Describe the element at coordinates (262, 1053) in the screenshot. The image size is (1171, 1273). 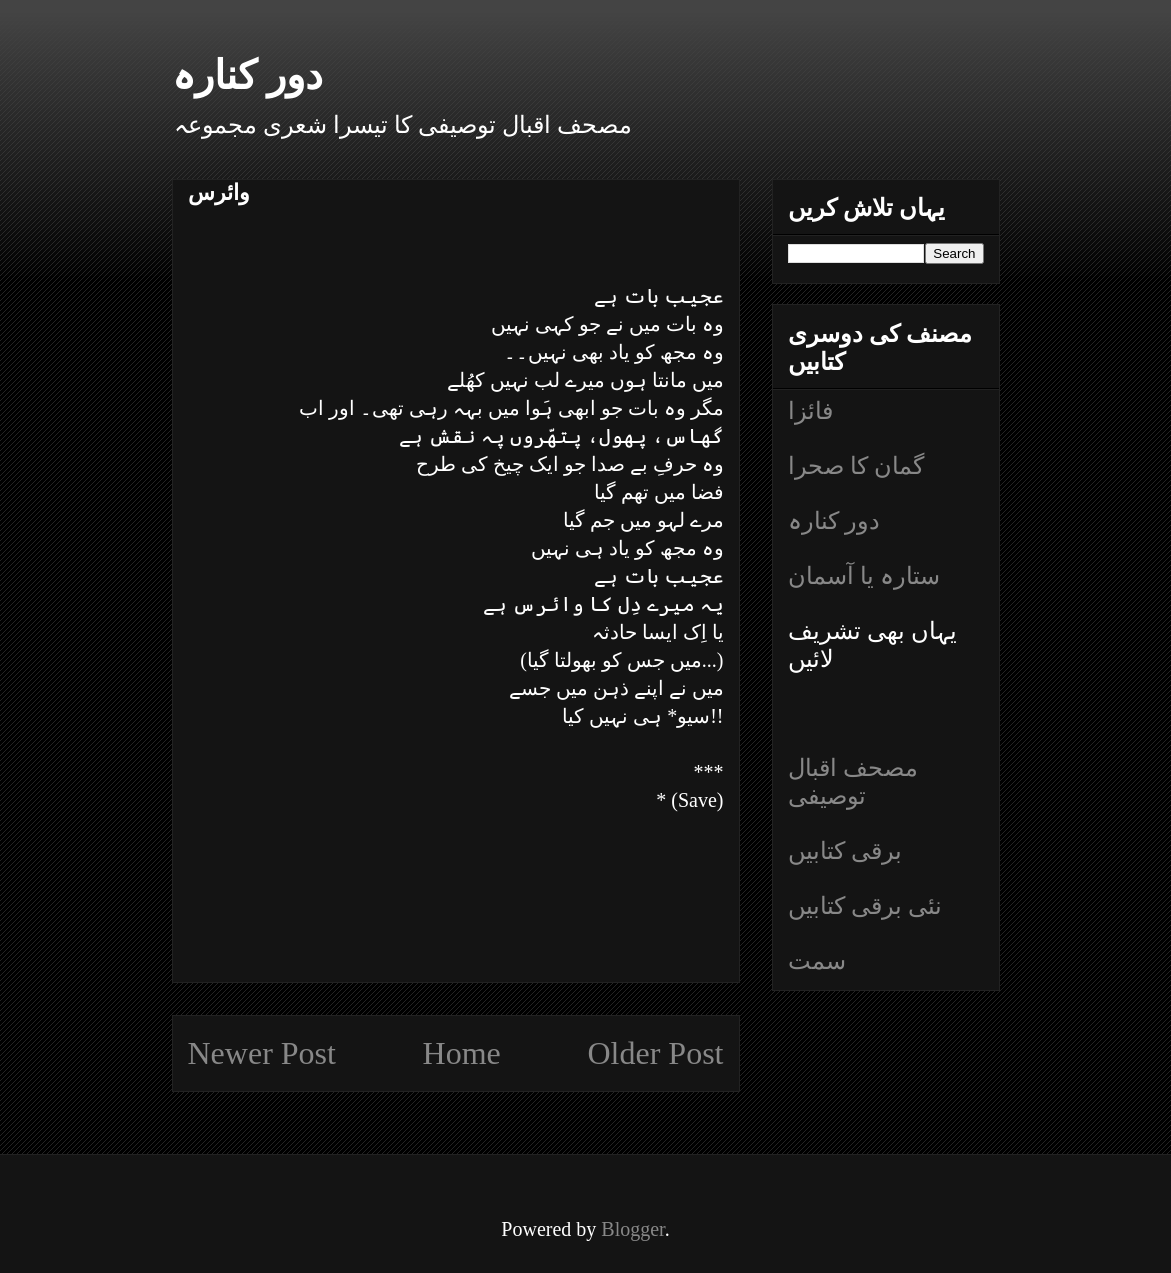
I see `Newer Post` at that location.